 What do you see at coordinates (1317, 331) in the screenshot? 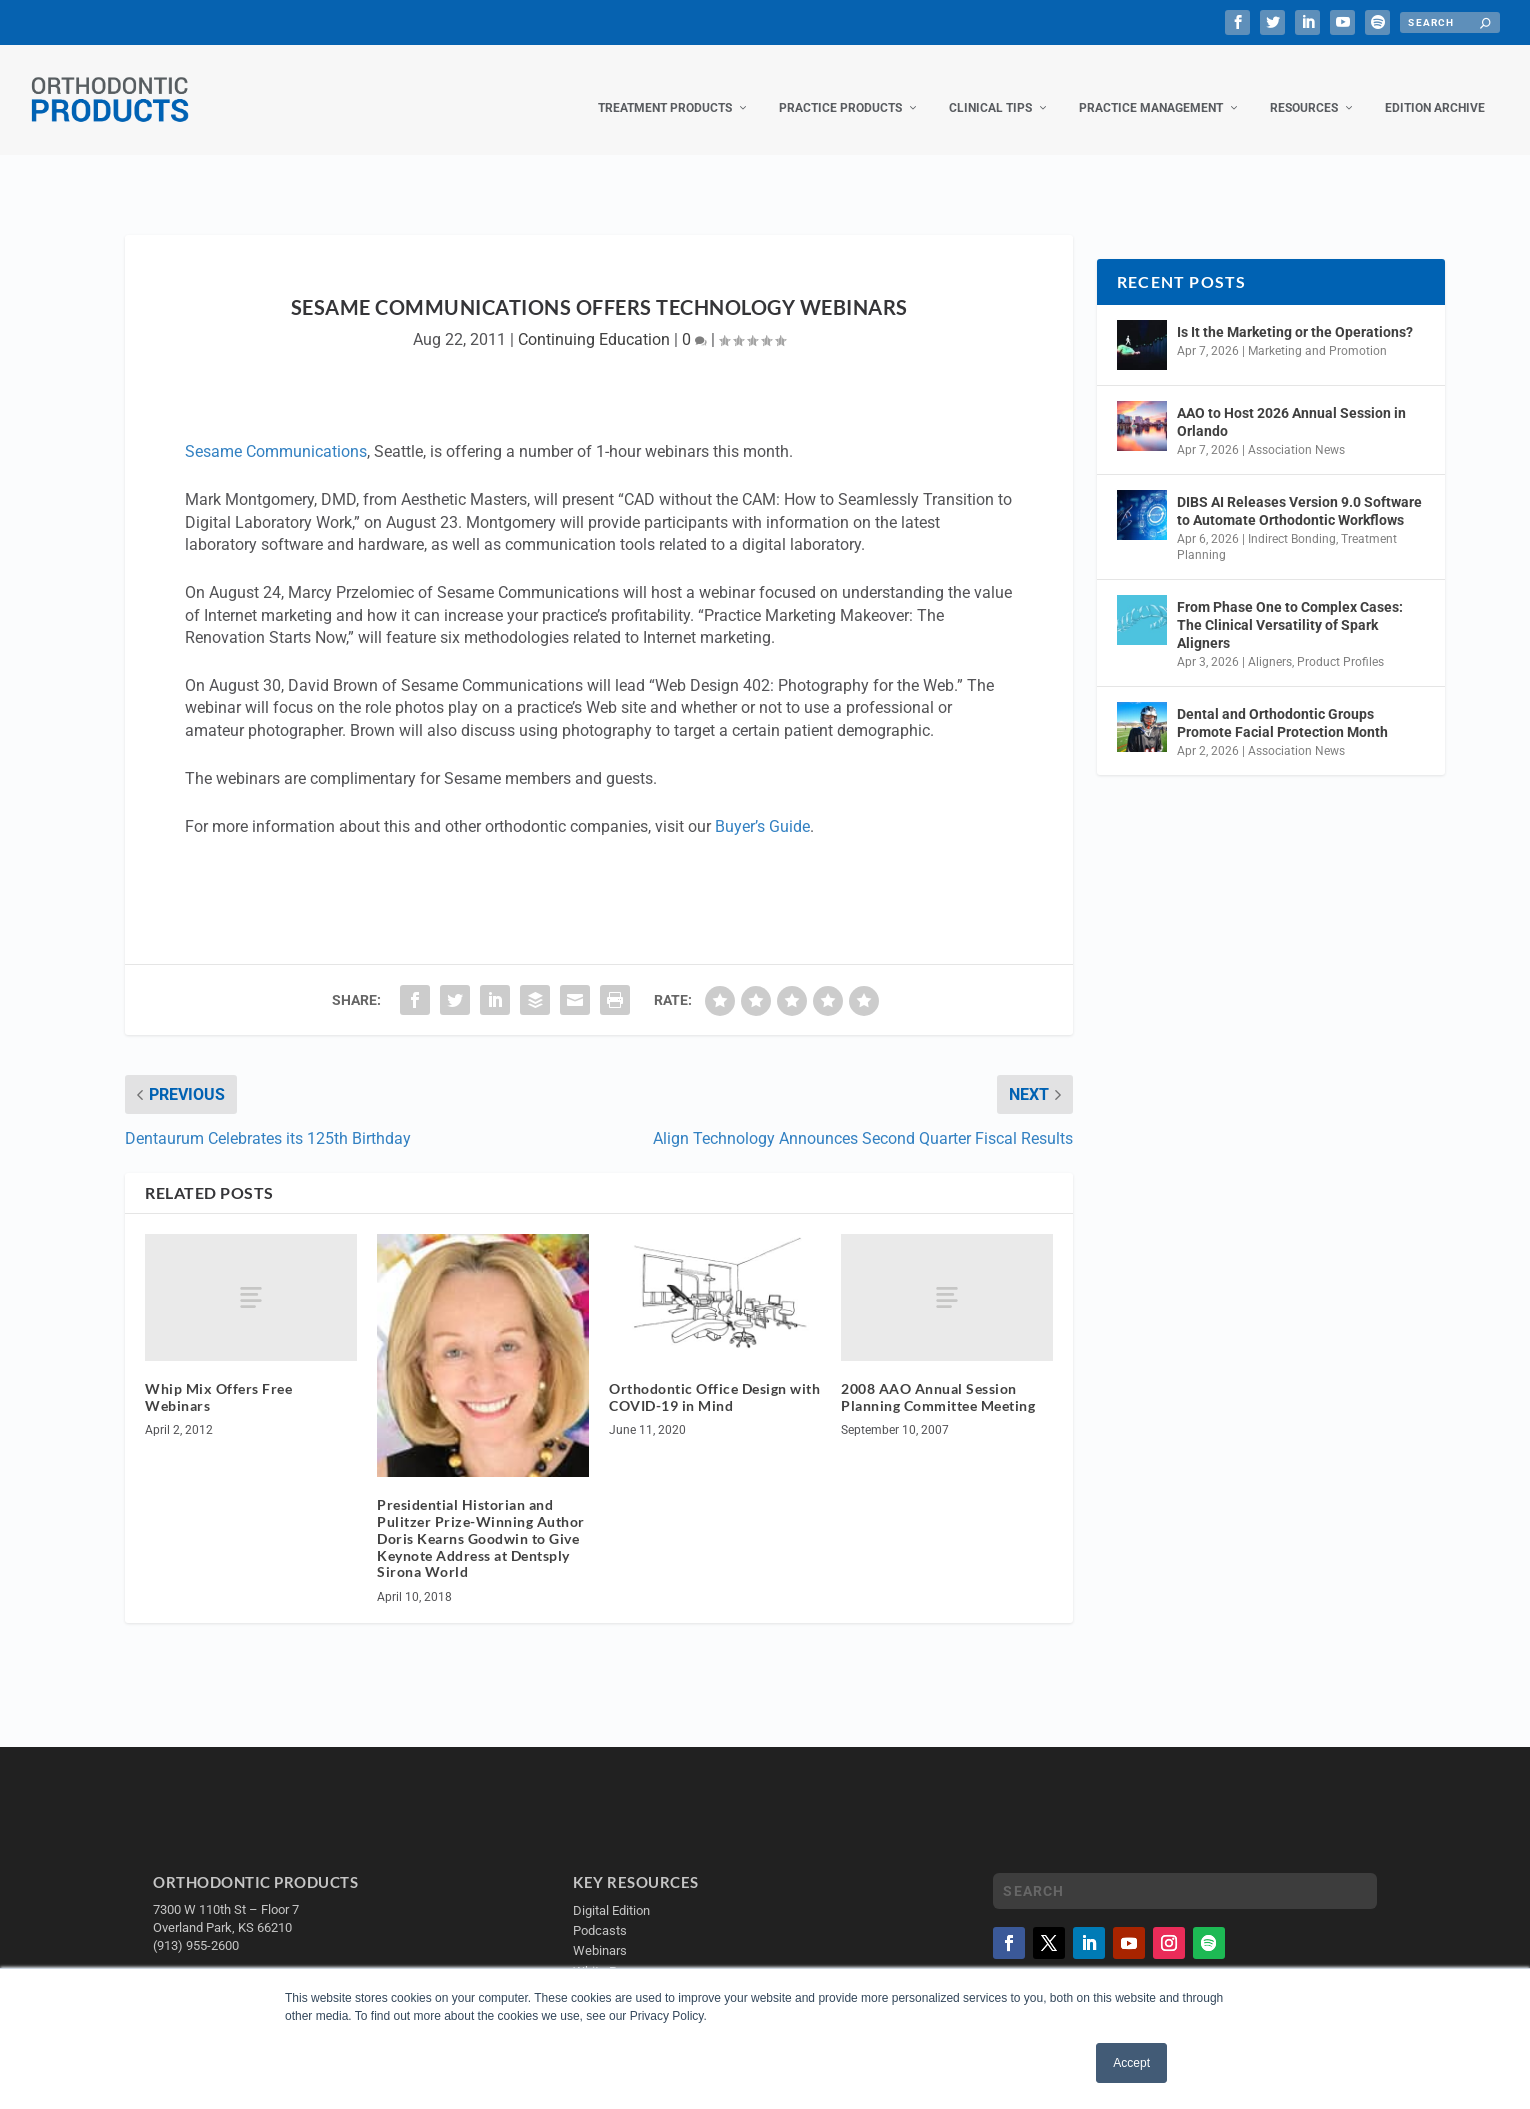
I see `Marketing and Promotion` at bounding box center [1317, 331].